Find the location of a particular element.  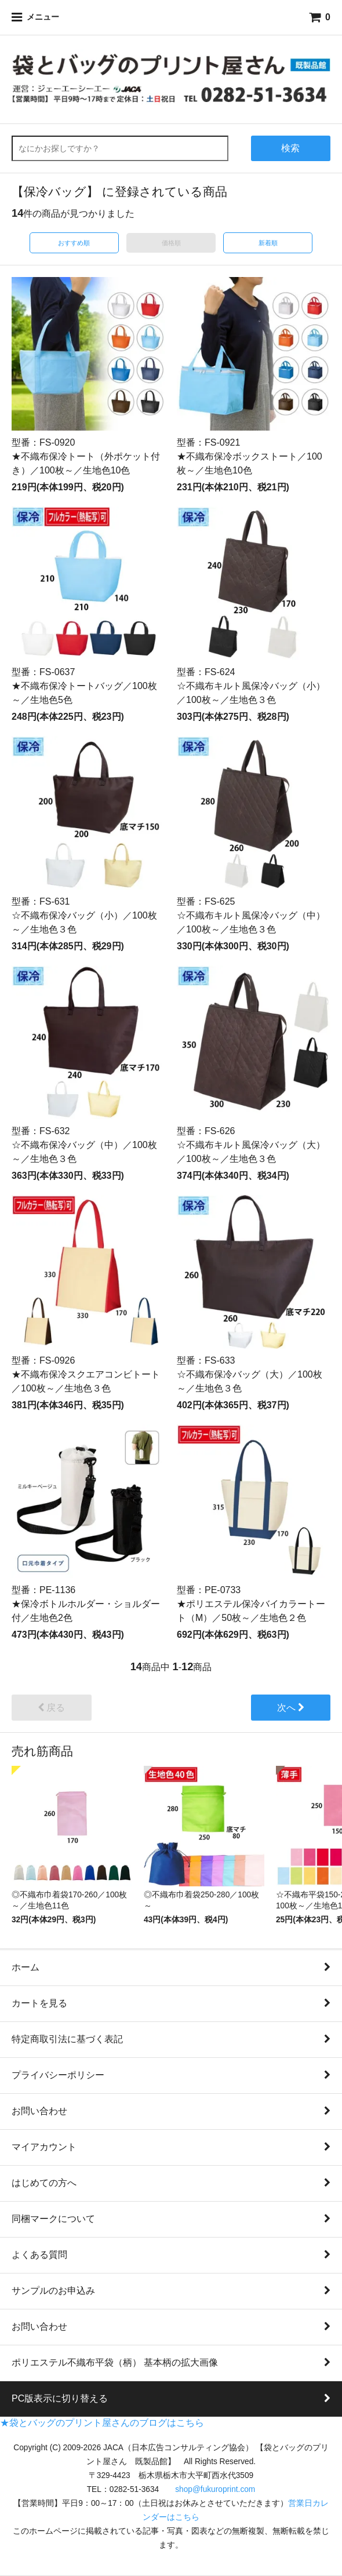

shop@fukuroprint.com is located at coordinates (215, 2489).